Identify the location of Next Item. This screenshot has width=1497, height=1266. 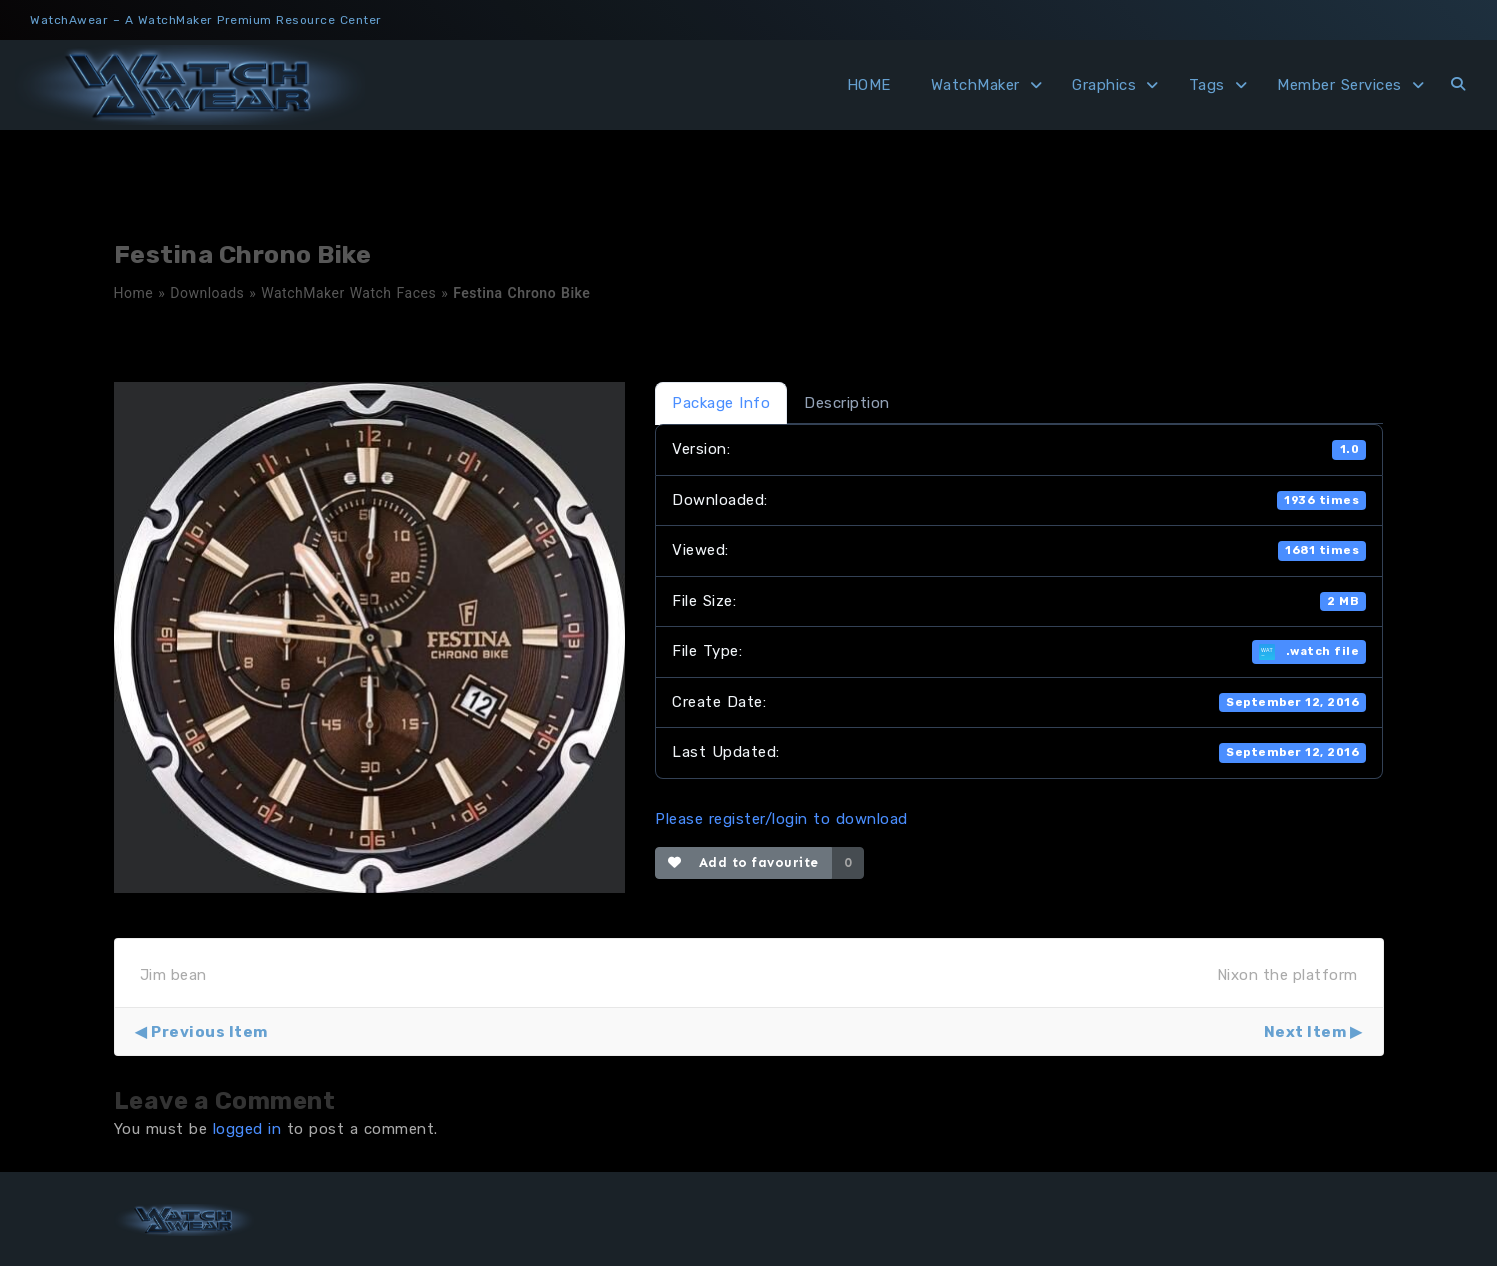
(1305, 1032).